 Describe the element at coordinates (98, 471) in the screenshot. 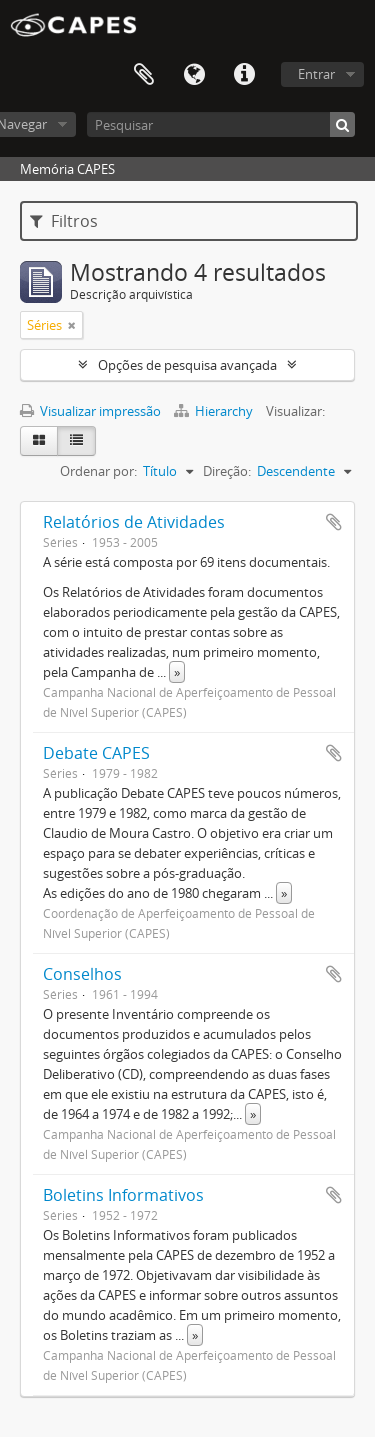

I see `Ordenar por:` at that location.